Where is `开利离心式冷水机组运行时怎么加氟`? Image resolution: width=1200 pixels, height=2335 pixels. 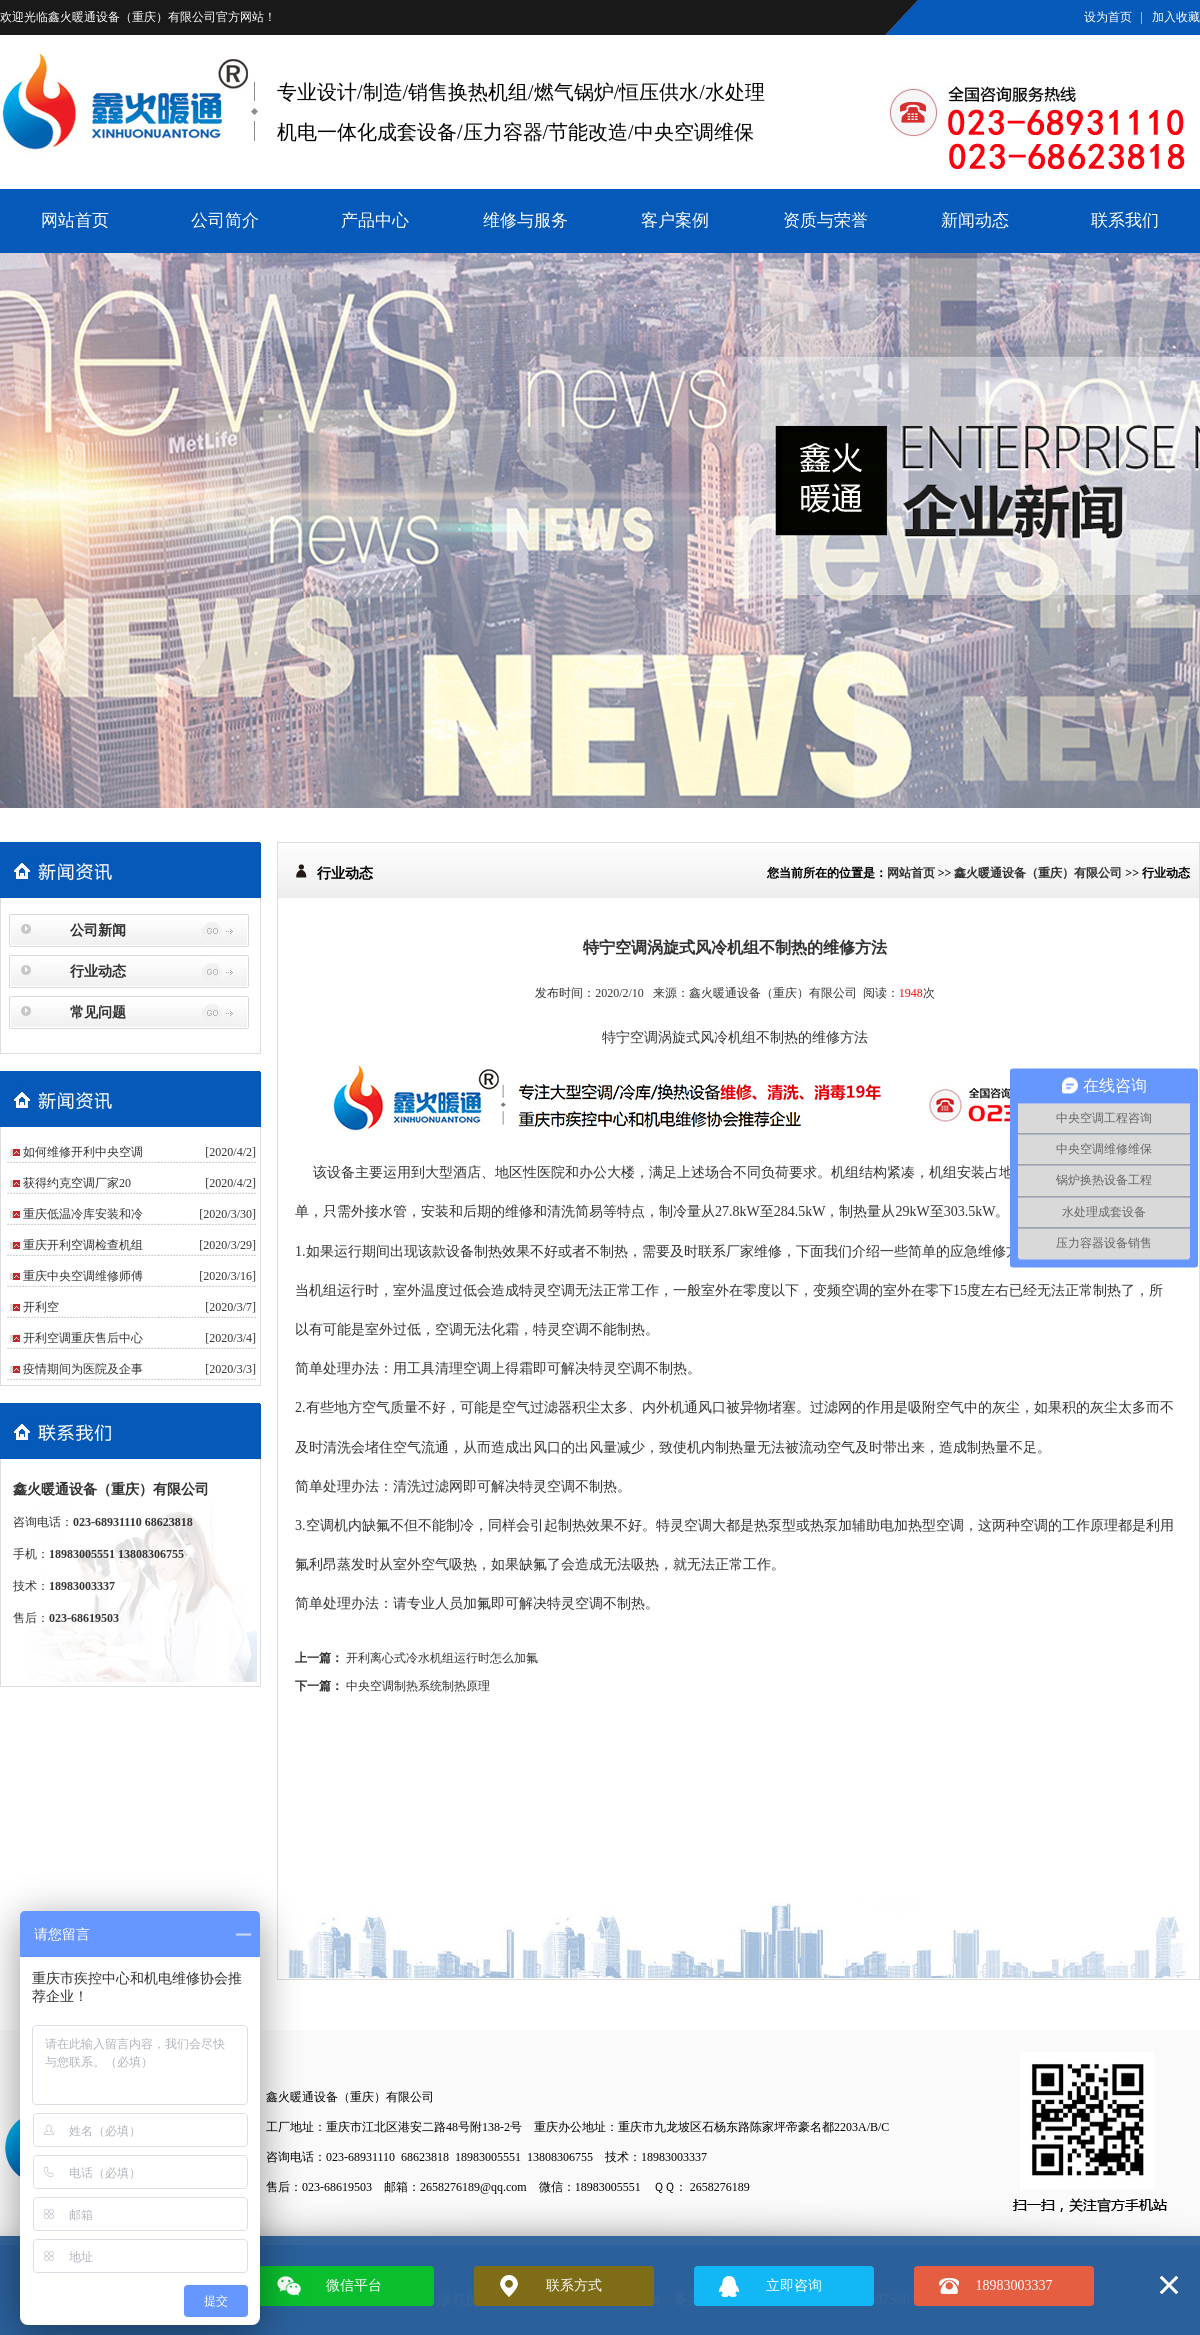 开利离心式冷水机组运行时怎么加氟 is located at coordinates (442, 1658).